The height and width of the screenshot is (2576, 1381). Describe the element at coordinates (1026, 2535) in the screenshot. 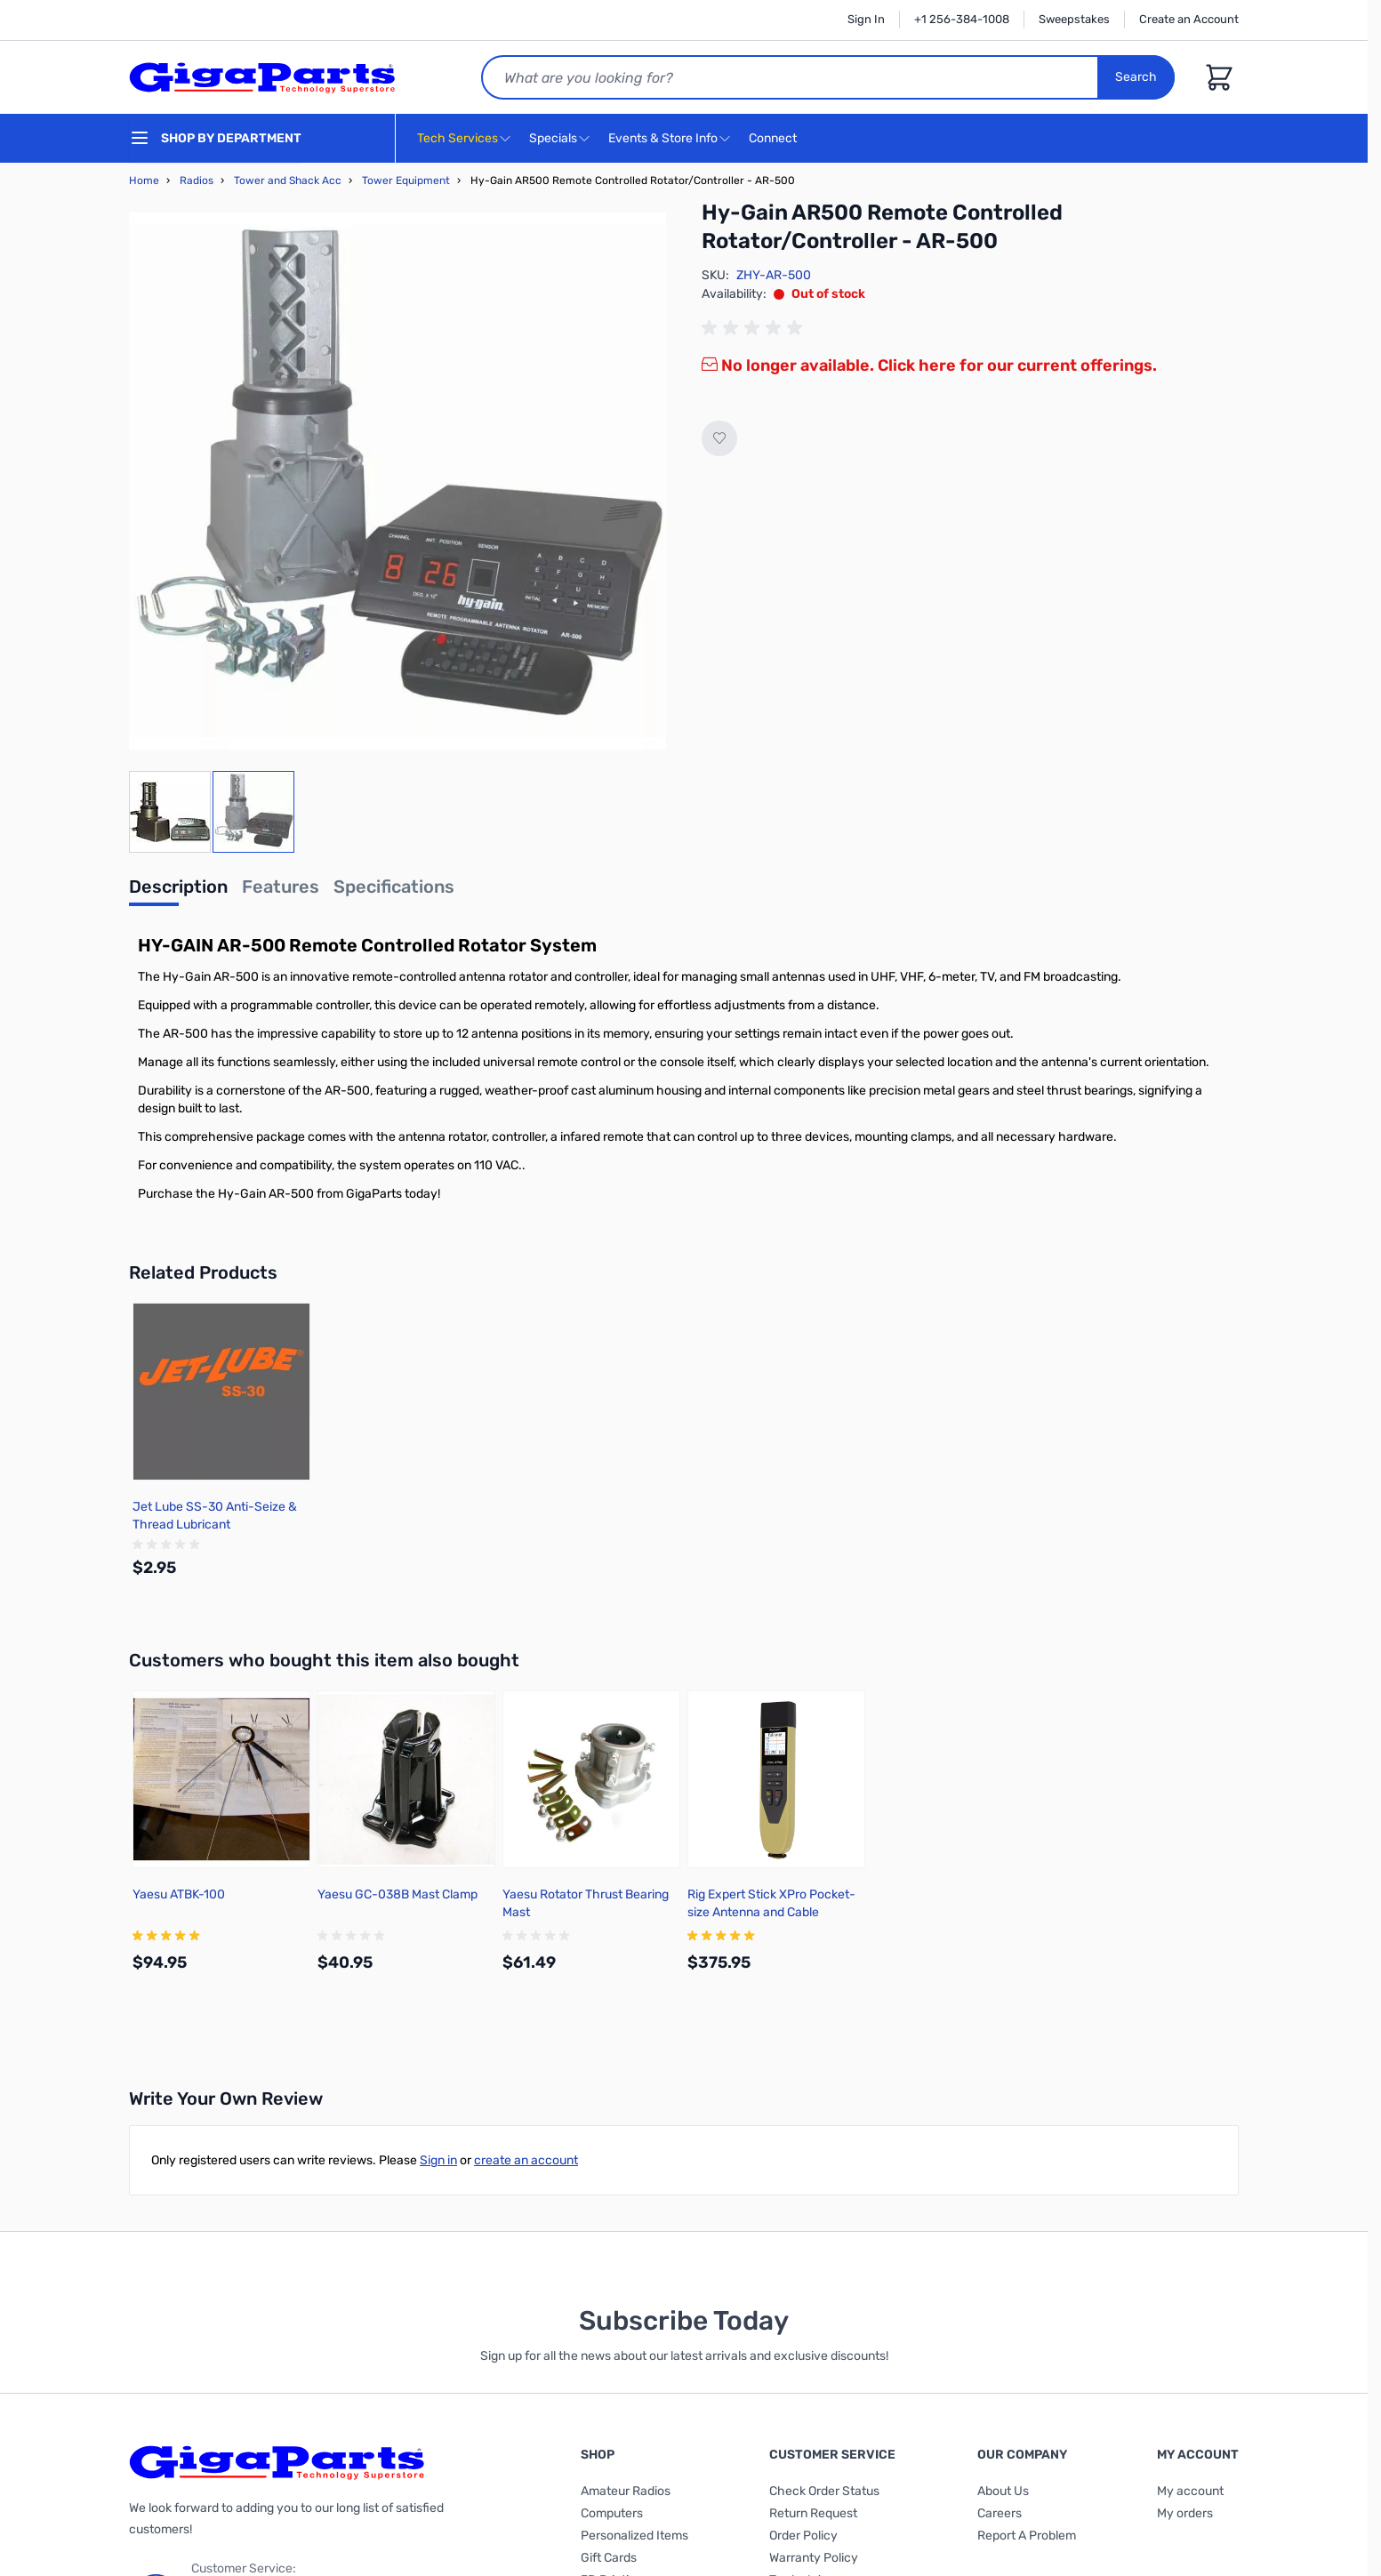

I see `Report A Problem` at that location.